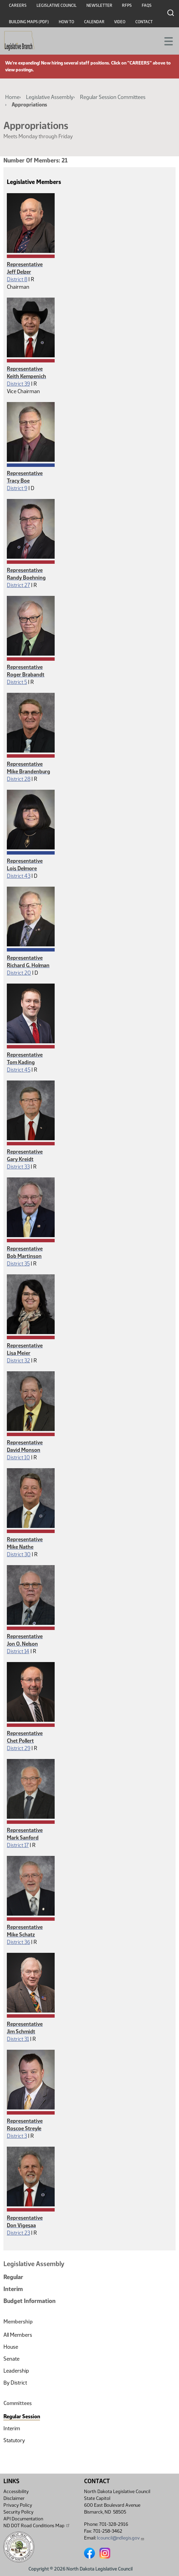  What do you see at coordinates (57, 5) in the screenshot?
I see `Legislative Council` at bounding box center [57, 5].